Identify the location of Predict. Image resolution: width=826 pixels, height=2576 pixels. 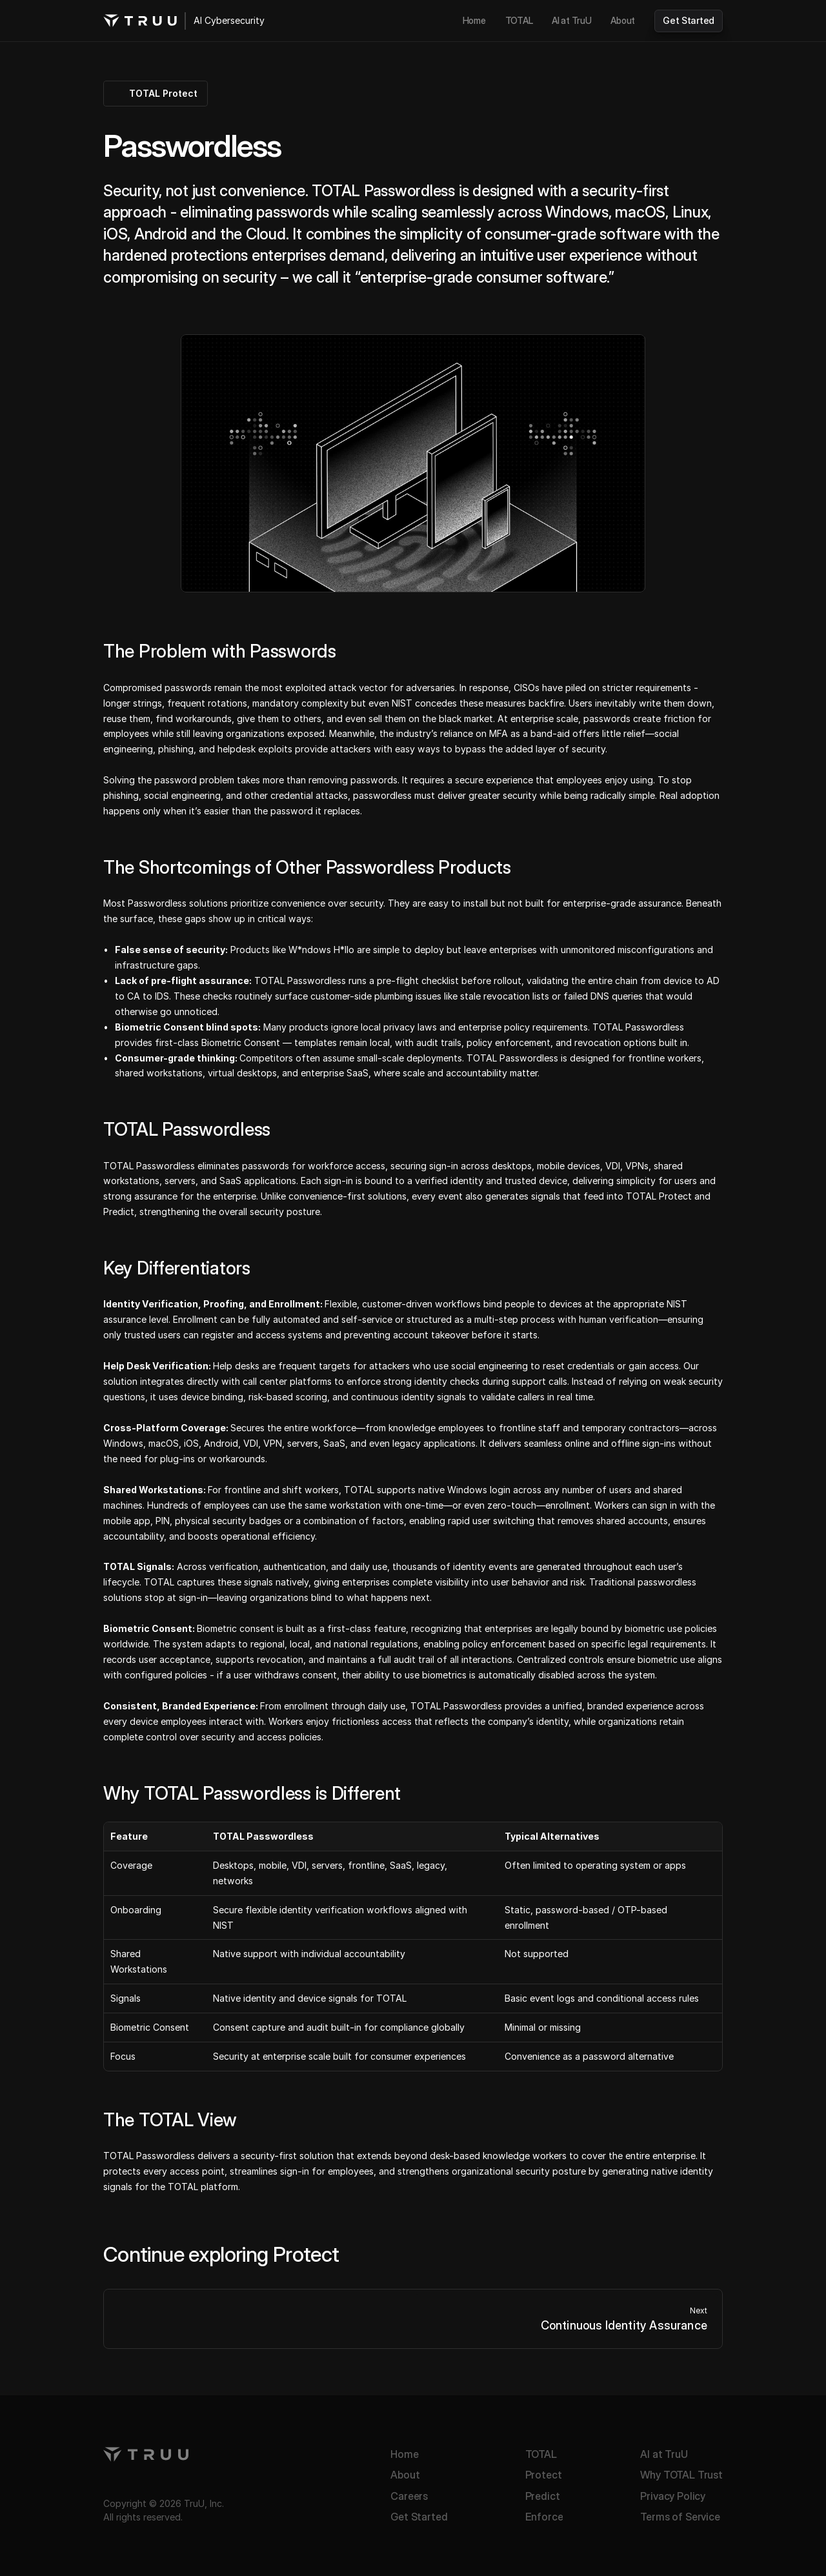
(542, 2496).